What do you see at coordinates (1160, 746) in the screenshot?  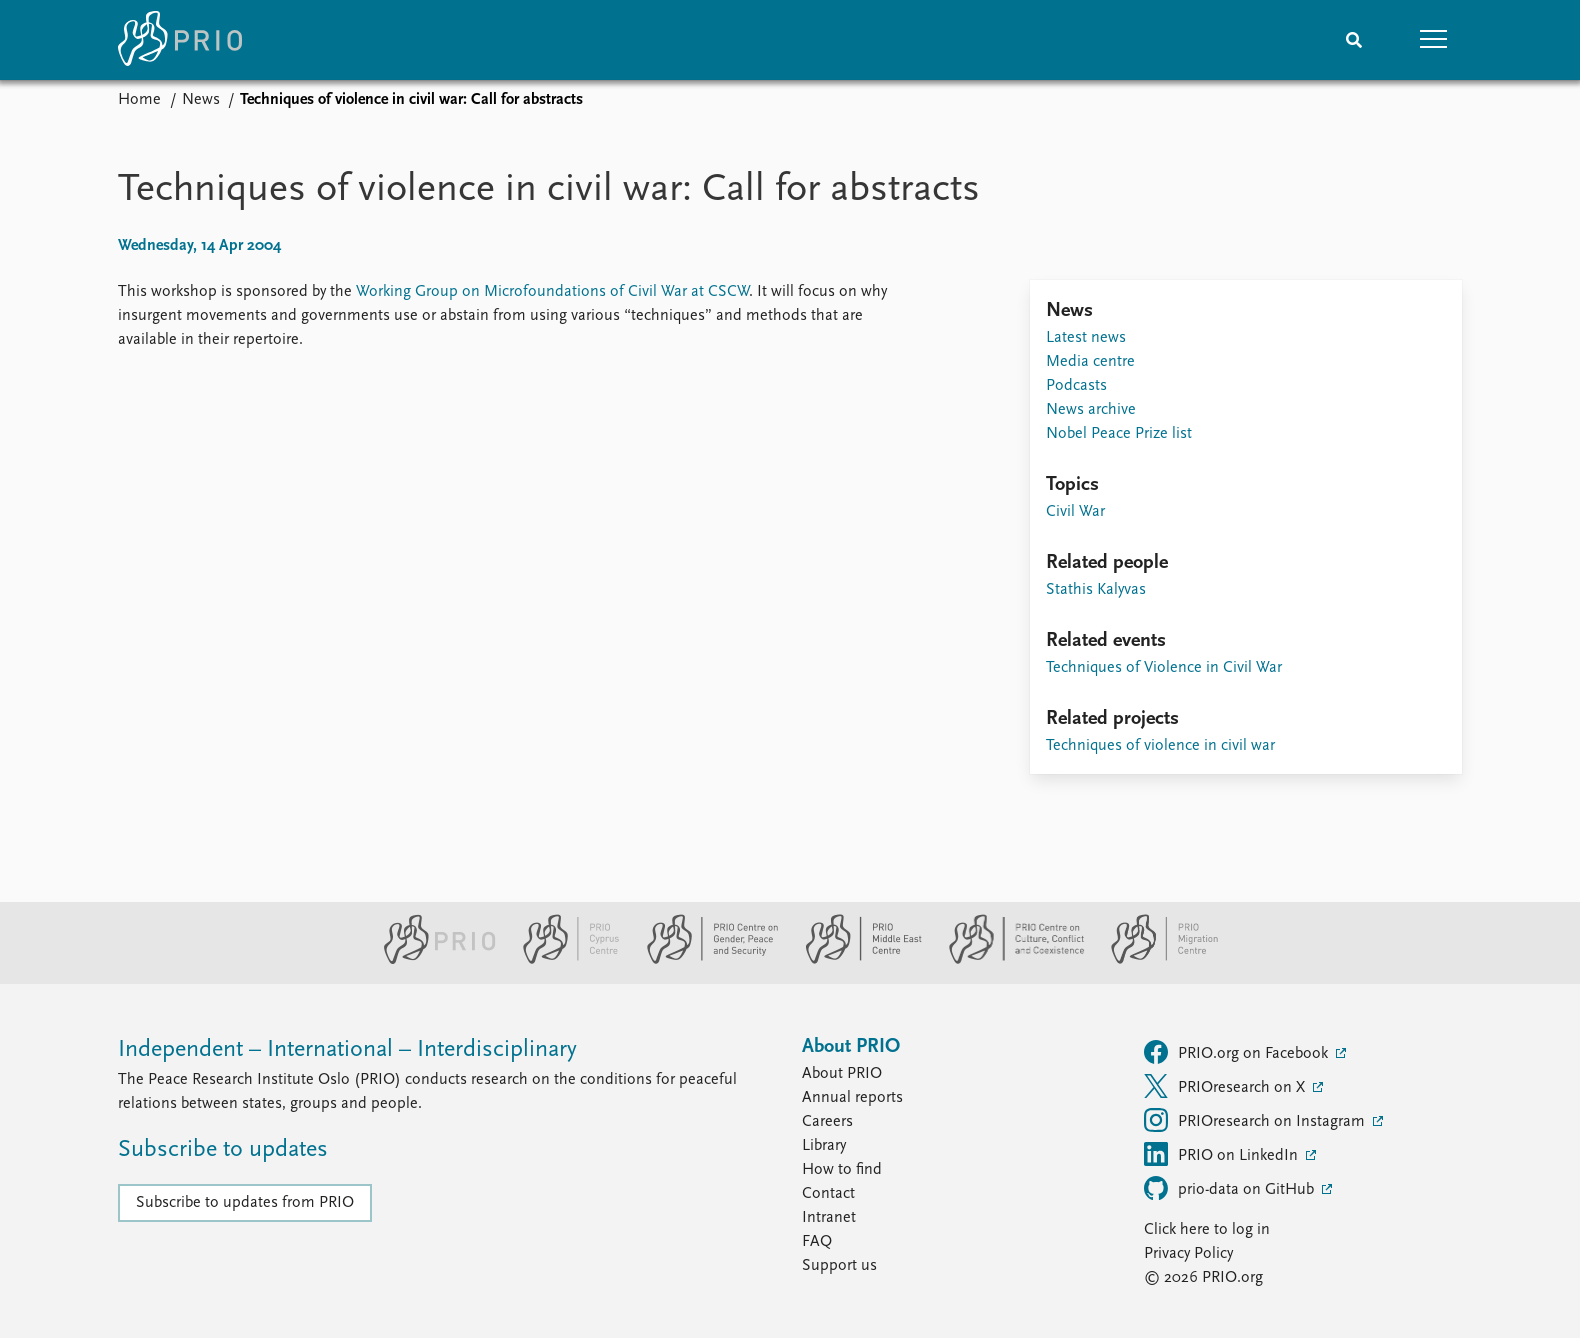 I see `Techniques of violence in civil war` at bounding box center [1160, 746].